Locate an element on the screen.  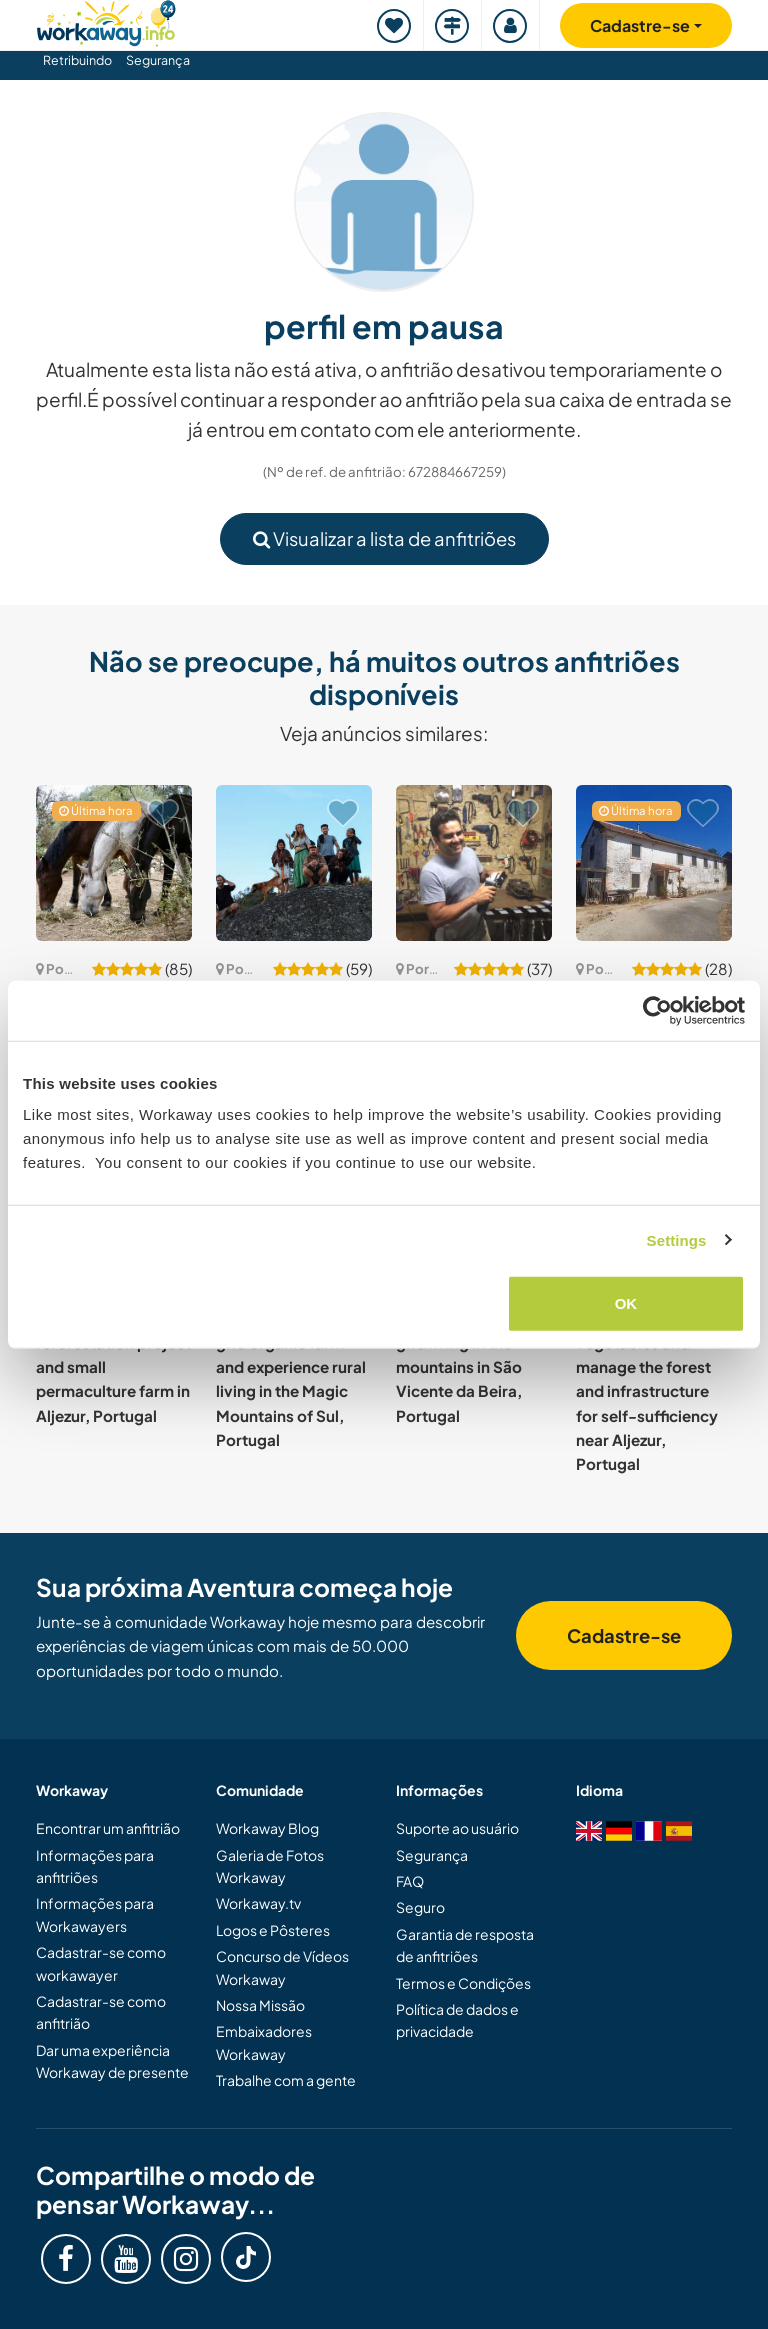
Seguro is located at coordinates (420, 1907).